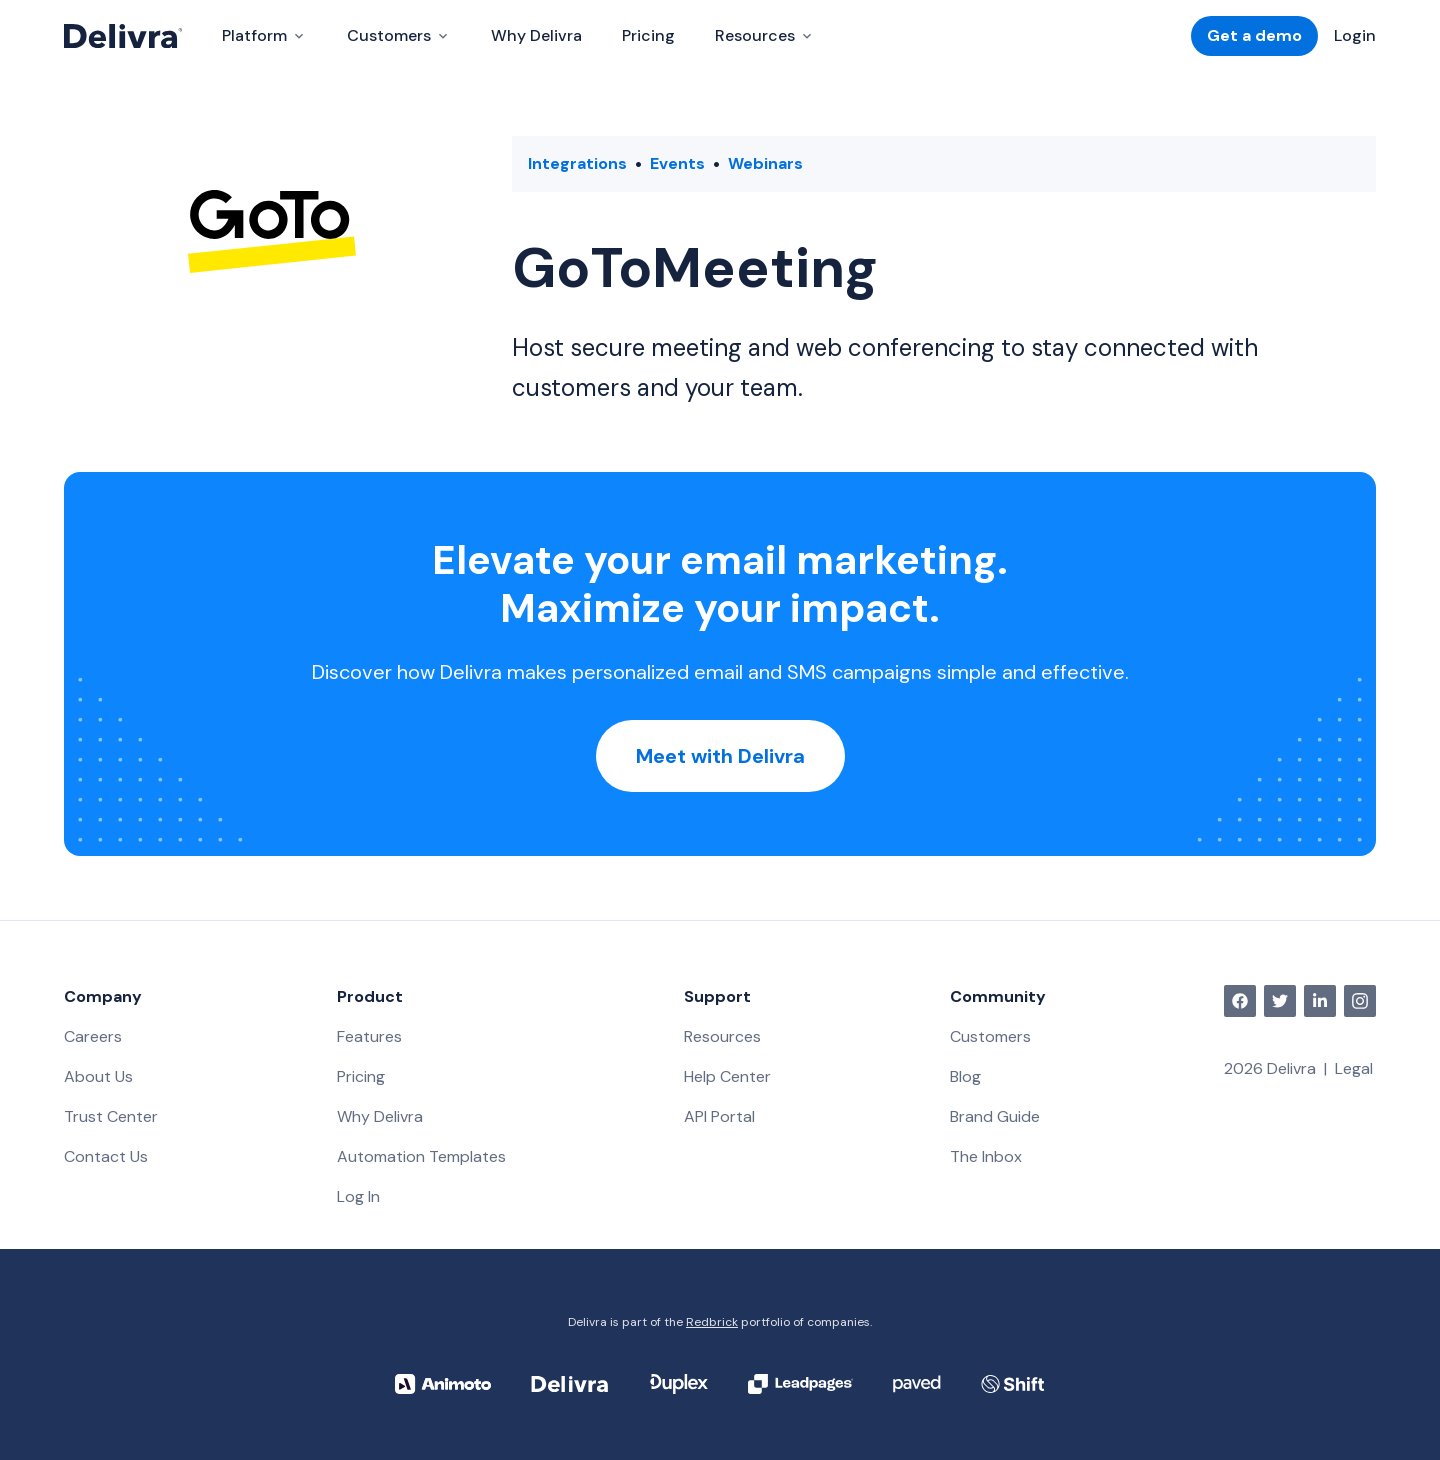  What do you see at coordinates (98, 1076) in the screenshot?
I see `About Us` at bounding box center [98, 1076].